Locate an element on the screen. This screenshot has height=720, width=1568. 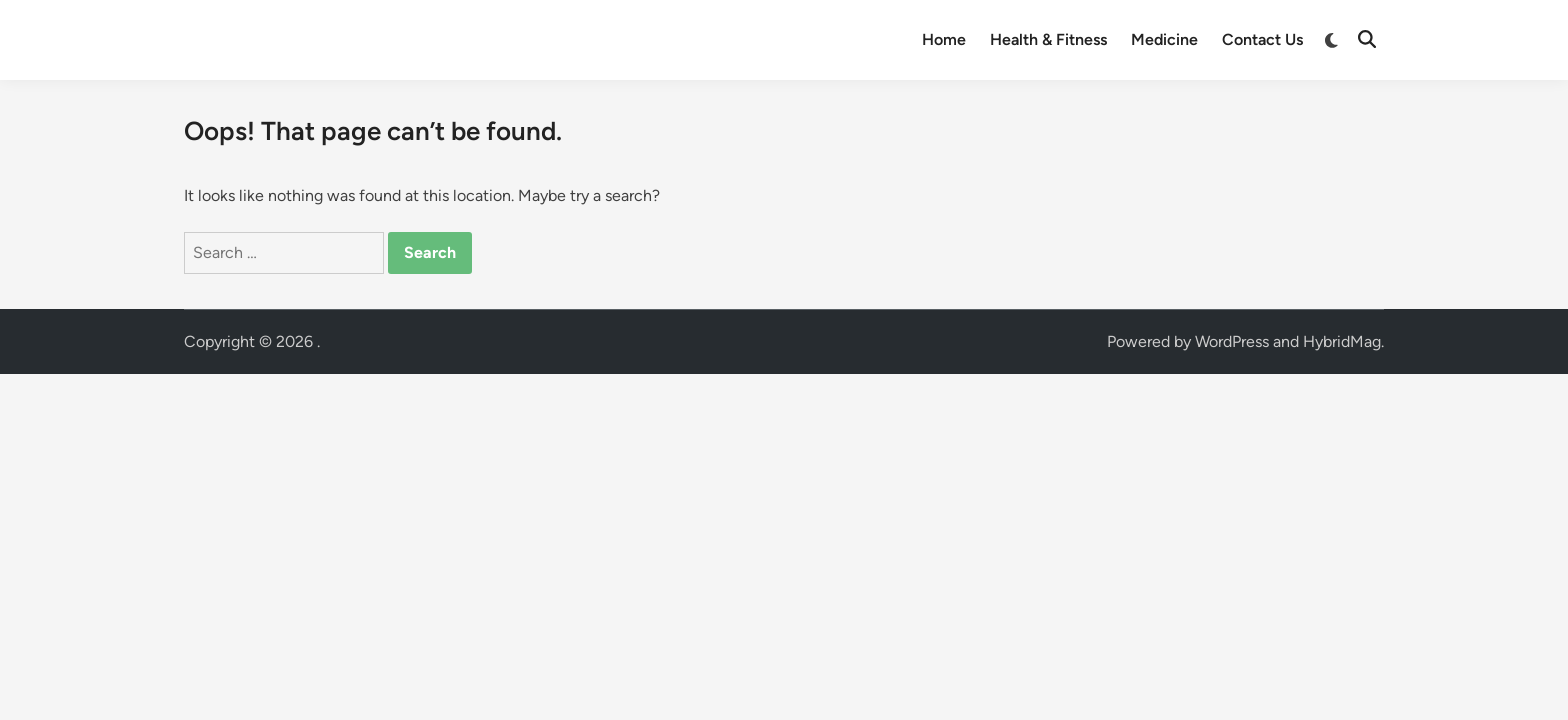
Medicine is located at coordinates (1164, 39).